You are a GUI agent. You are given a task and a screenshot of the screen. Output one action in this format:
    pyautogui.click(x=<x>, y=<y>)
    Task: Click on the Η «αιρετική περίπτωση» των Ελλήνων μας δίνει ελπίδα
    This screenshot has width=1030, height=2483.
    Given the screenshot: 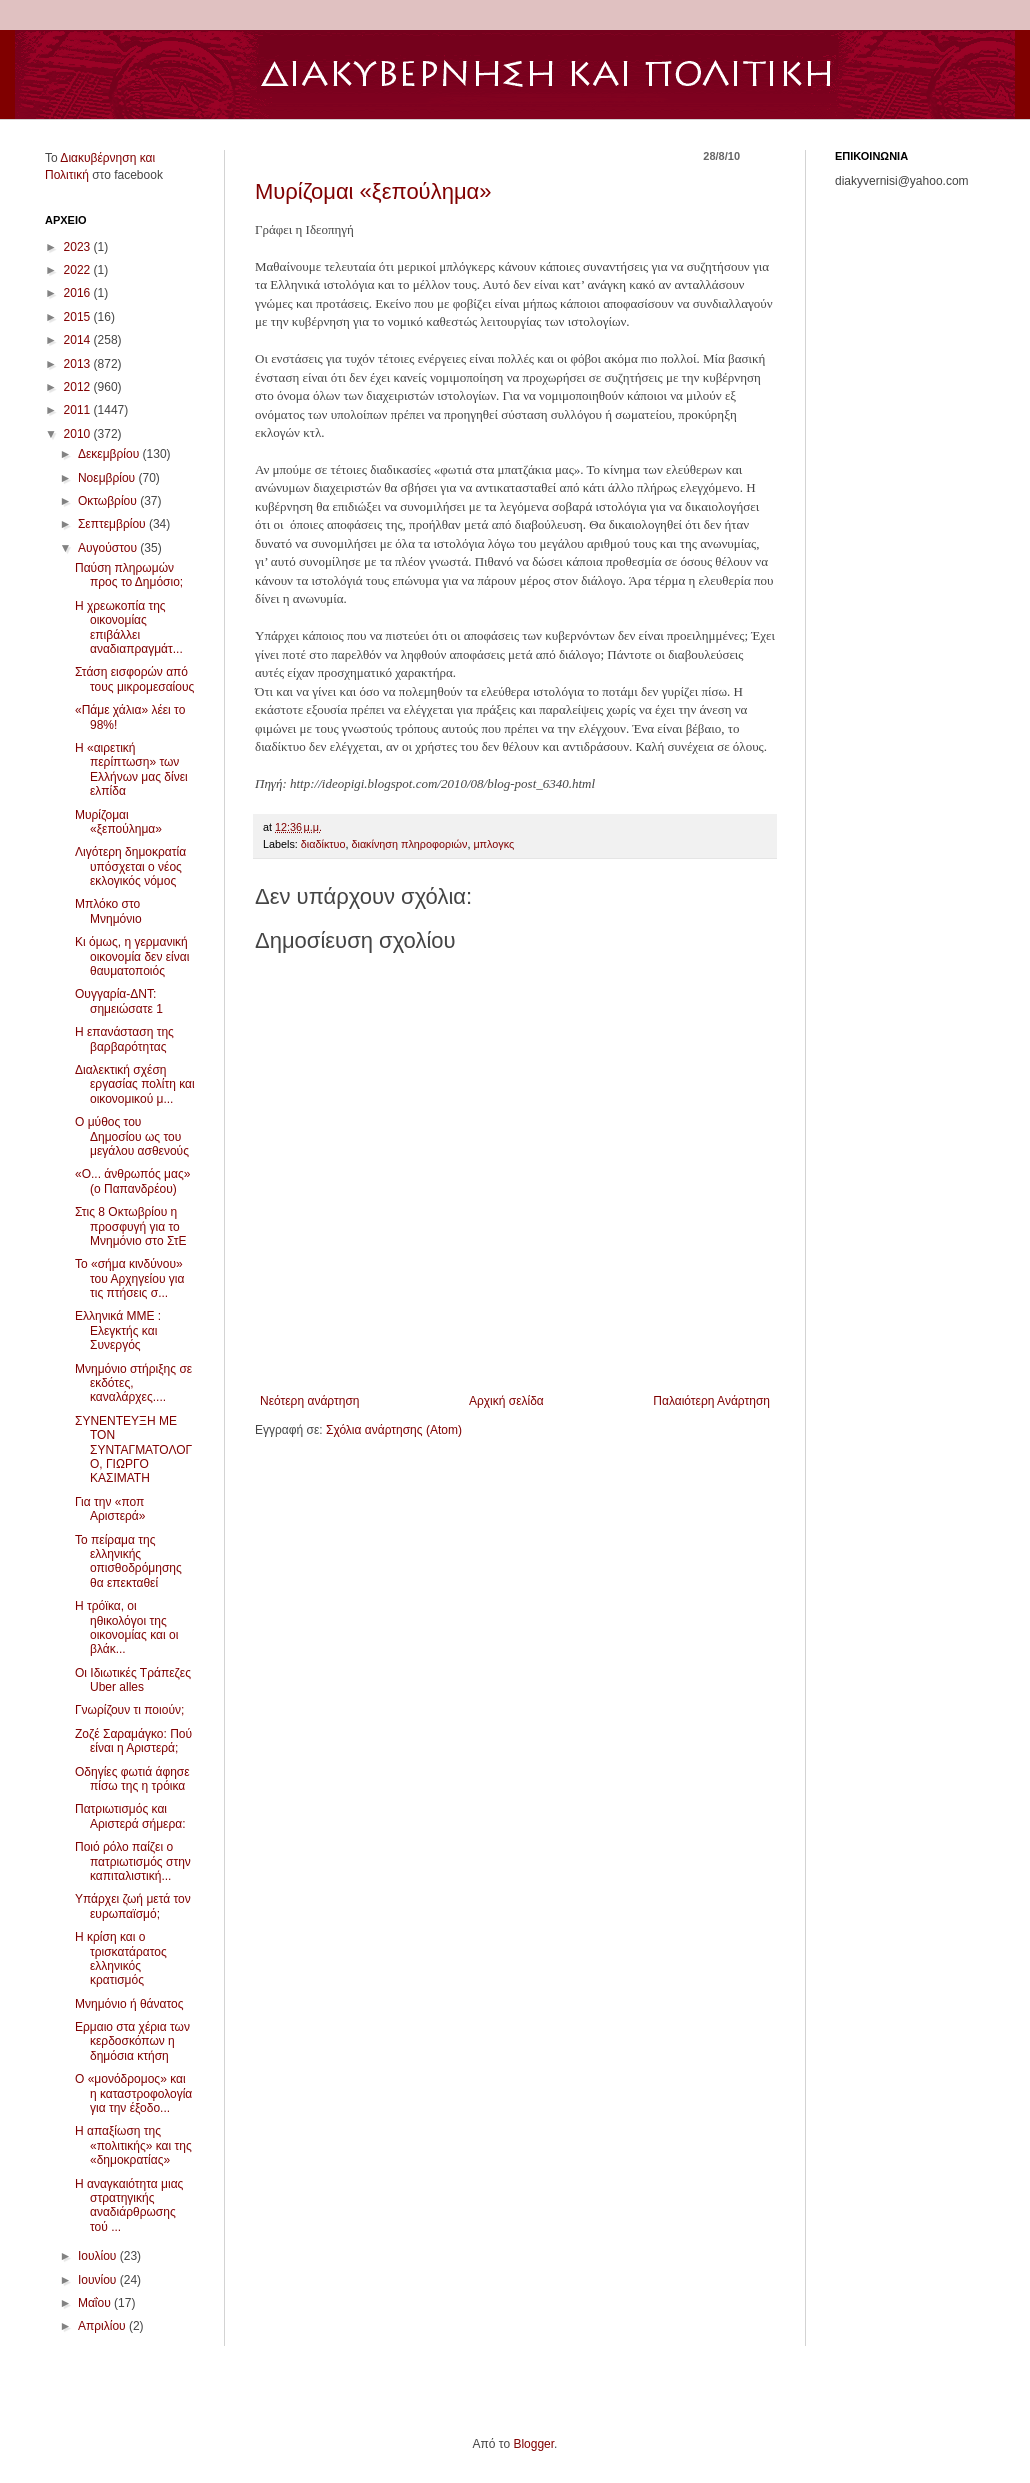 What is the action you would take?
    pyautogui.click(x=131, y=769)
    